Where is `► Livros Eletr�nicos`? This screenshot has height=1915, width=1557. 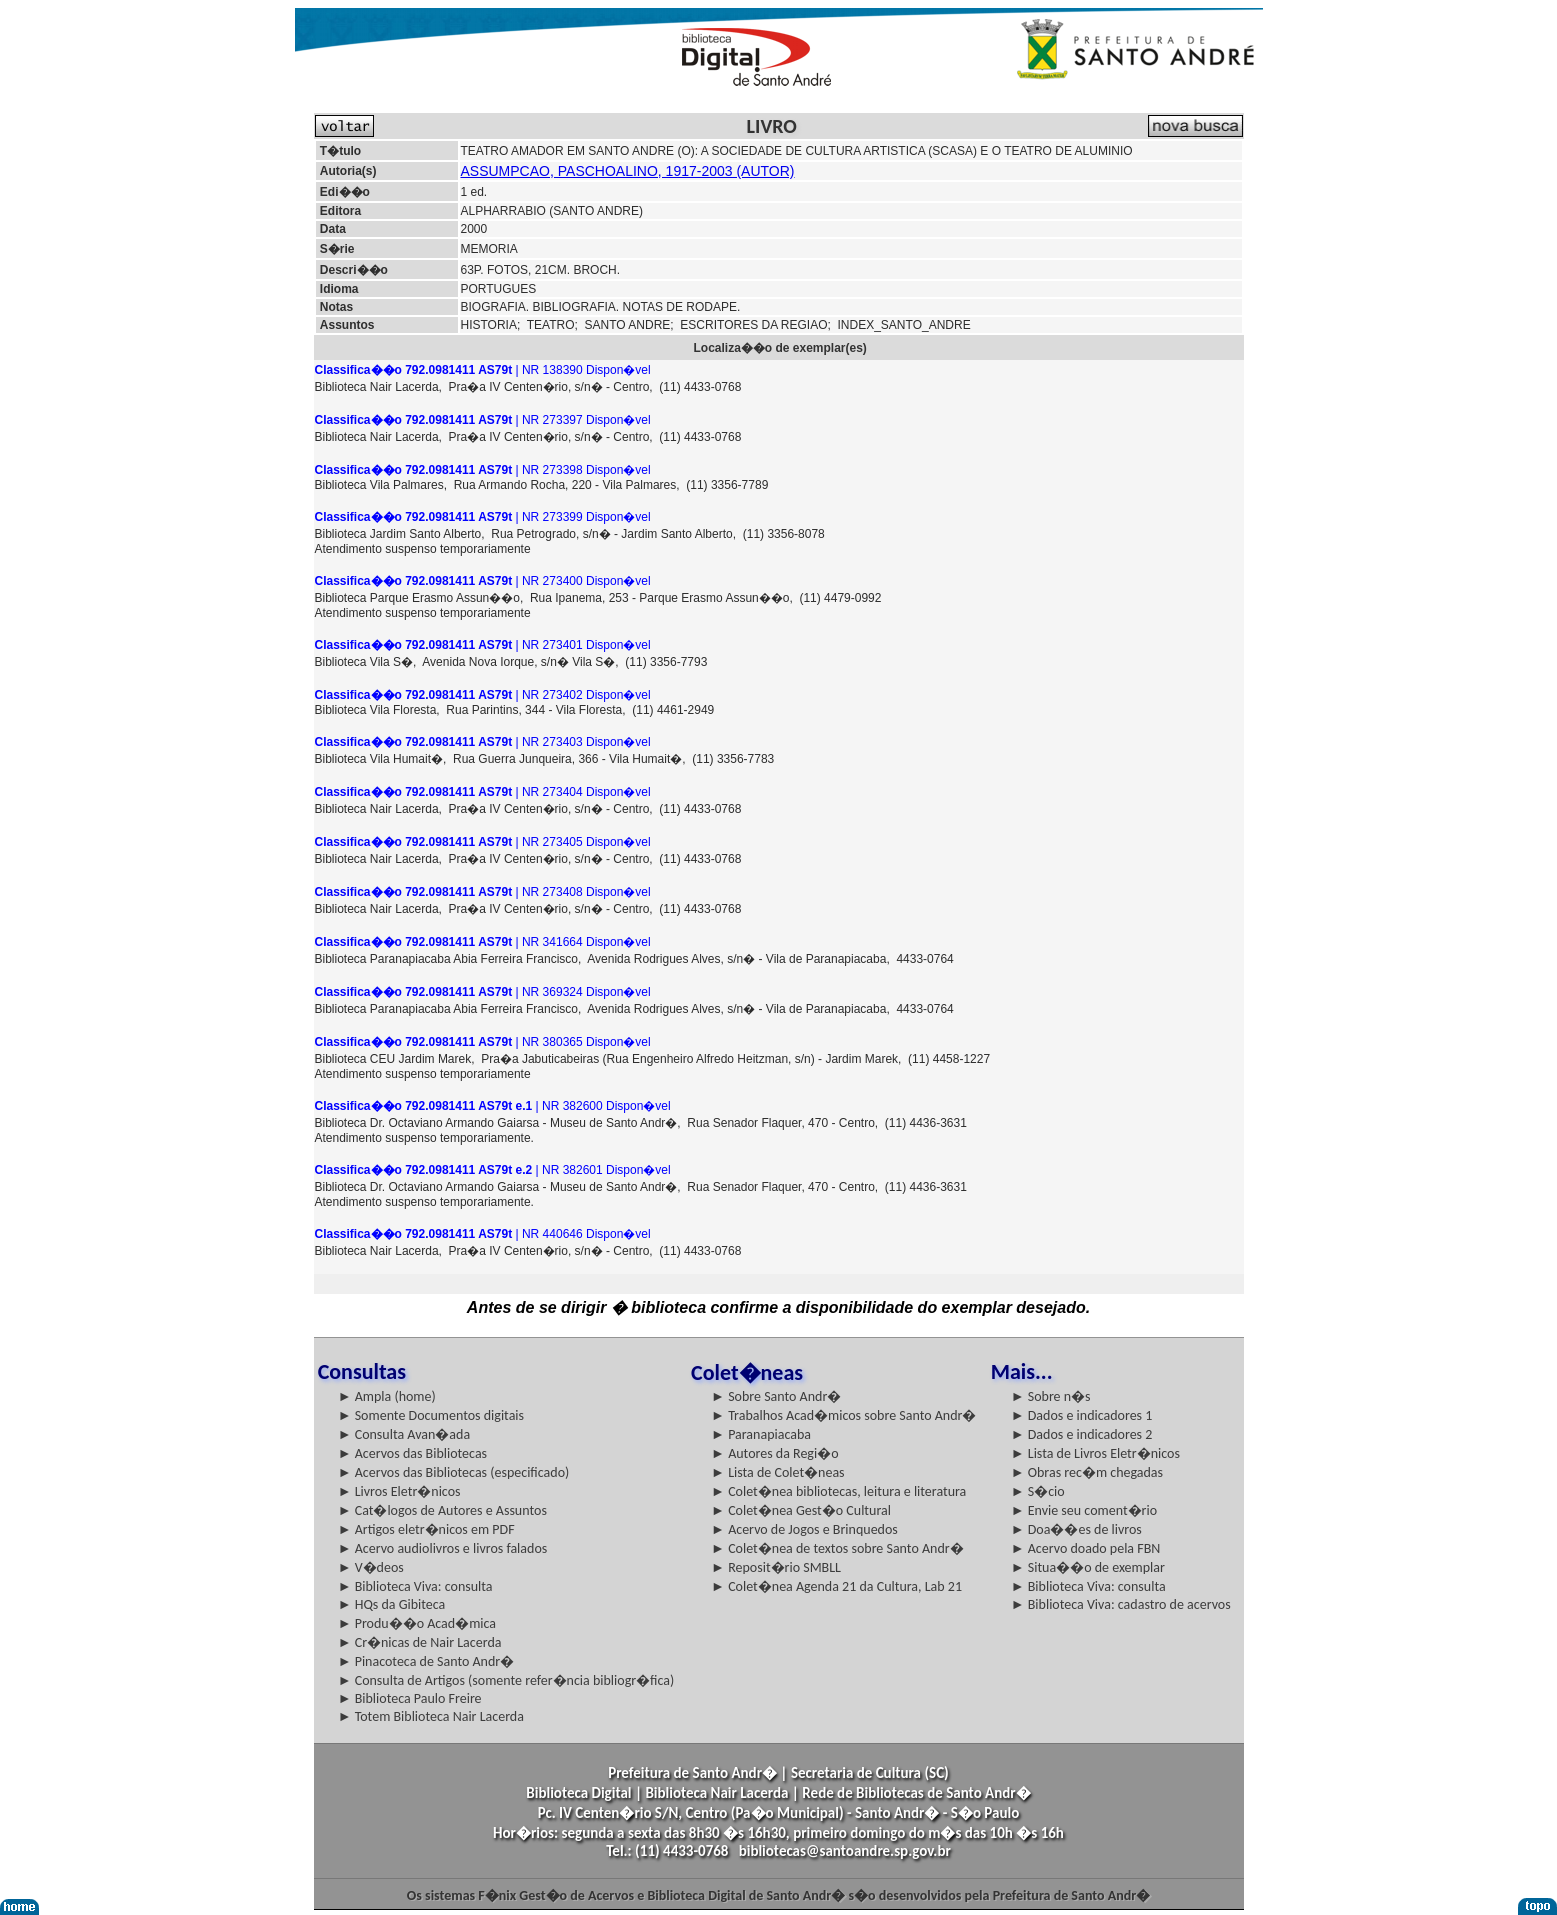
► Livros Eletr�nicos is located at coordinates (399, 1491).